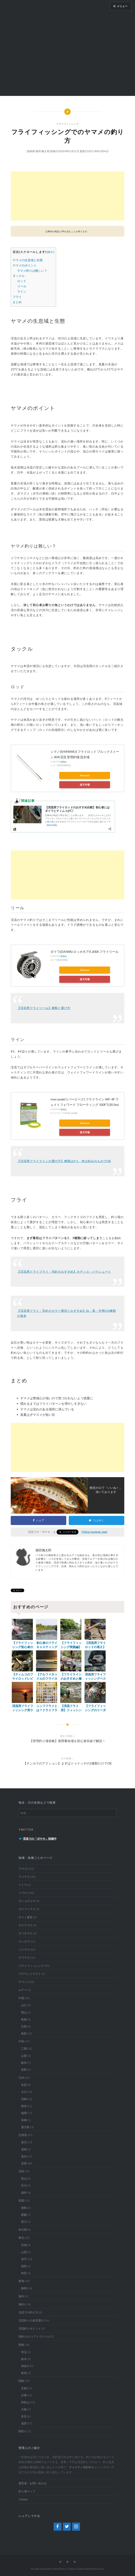 The height and width of the screenshot is (2576, 135). What do you see at coordinates (21, 2077) in the screenshot?
I see `九州` at bounding box center [21, 2077].